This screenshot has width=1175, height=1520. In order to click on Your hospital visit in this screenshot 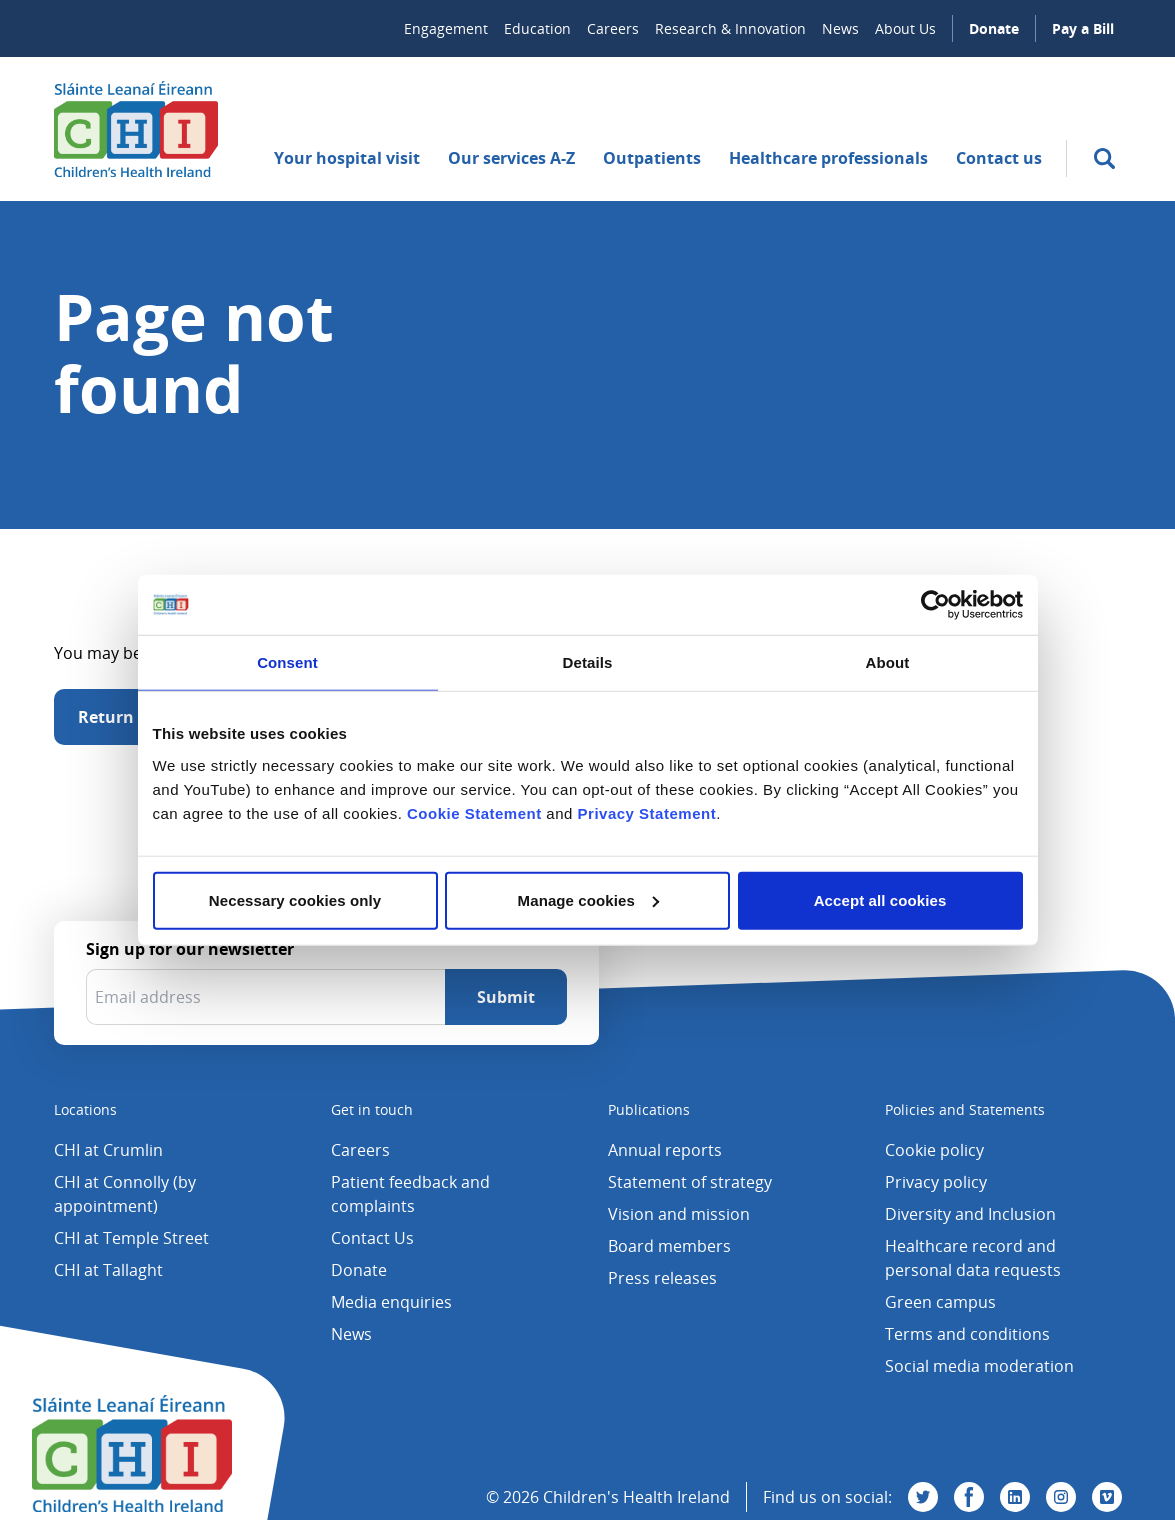, I will do `click(347, 158)`.